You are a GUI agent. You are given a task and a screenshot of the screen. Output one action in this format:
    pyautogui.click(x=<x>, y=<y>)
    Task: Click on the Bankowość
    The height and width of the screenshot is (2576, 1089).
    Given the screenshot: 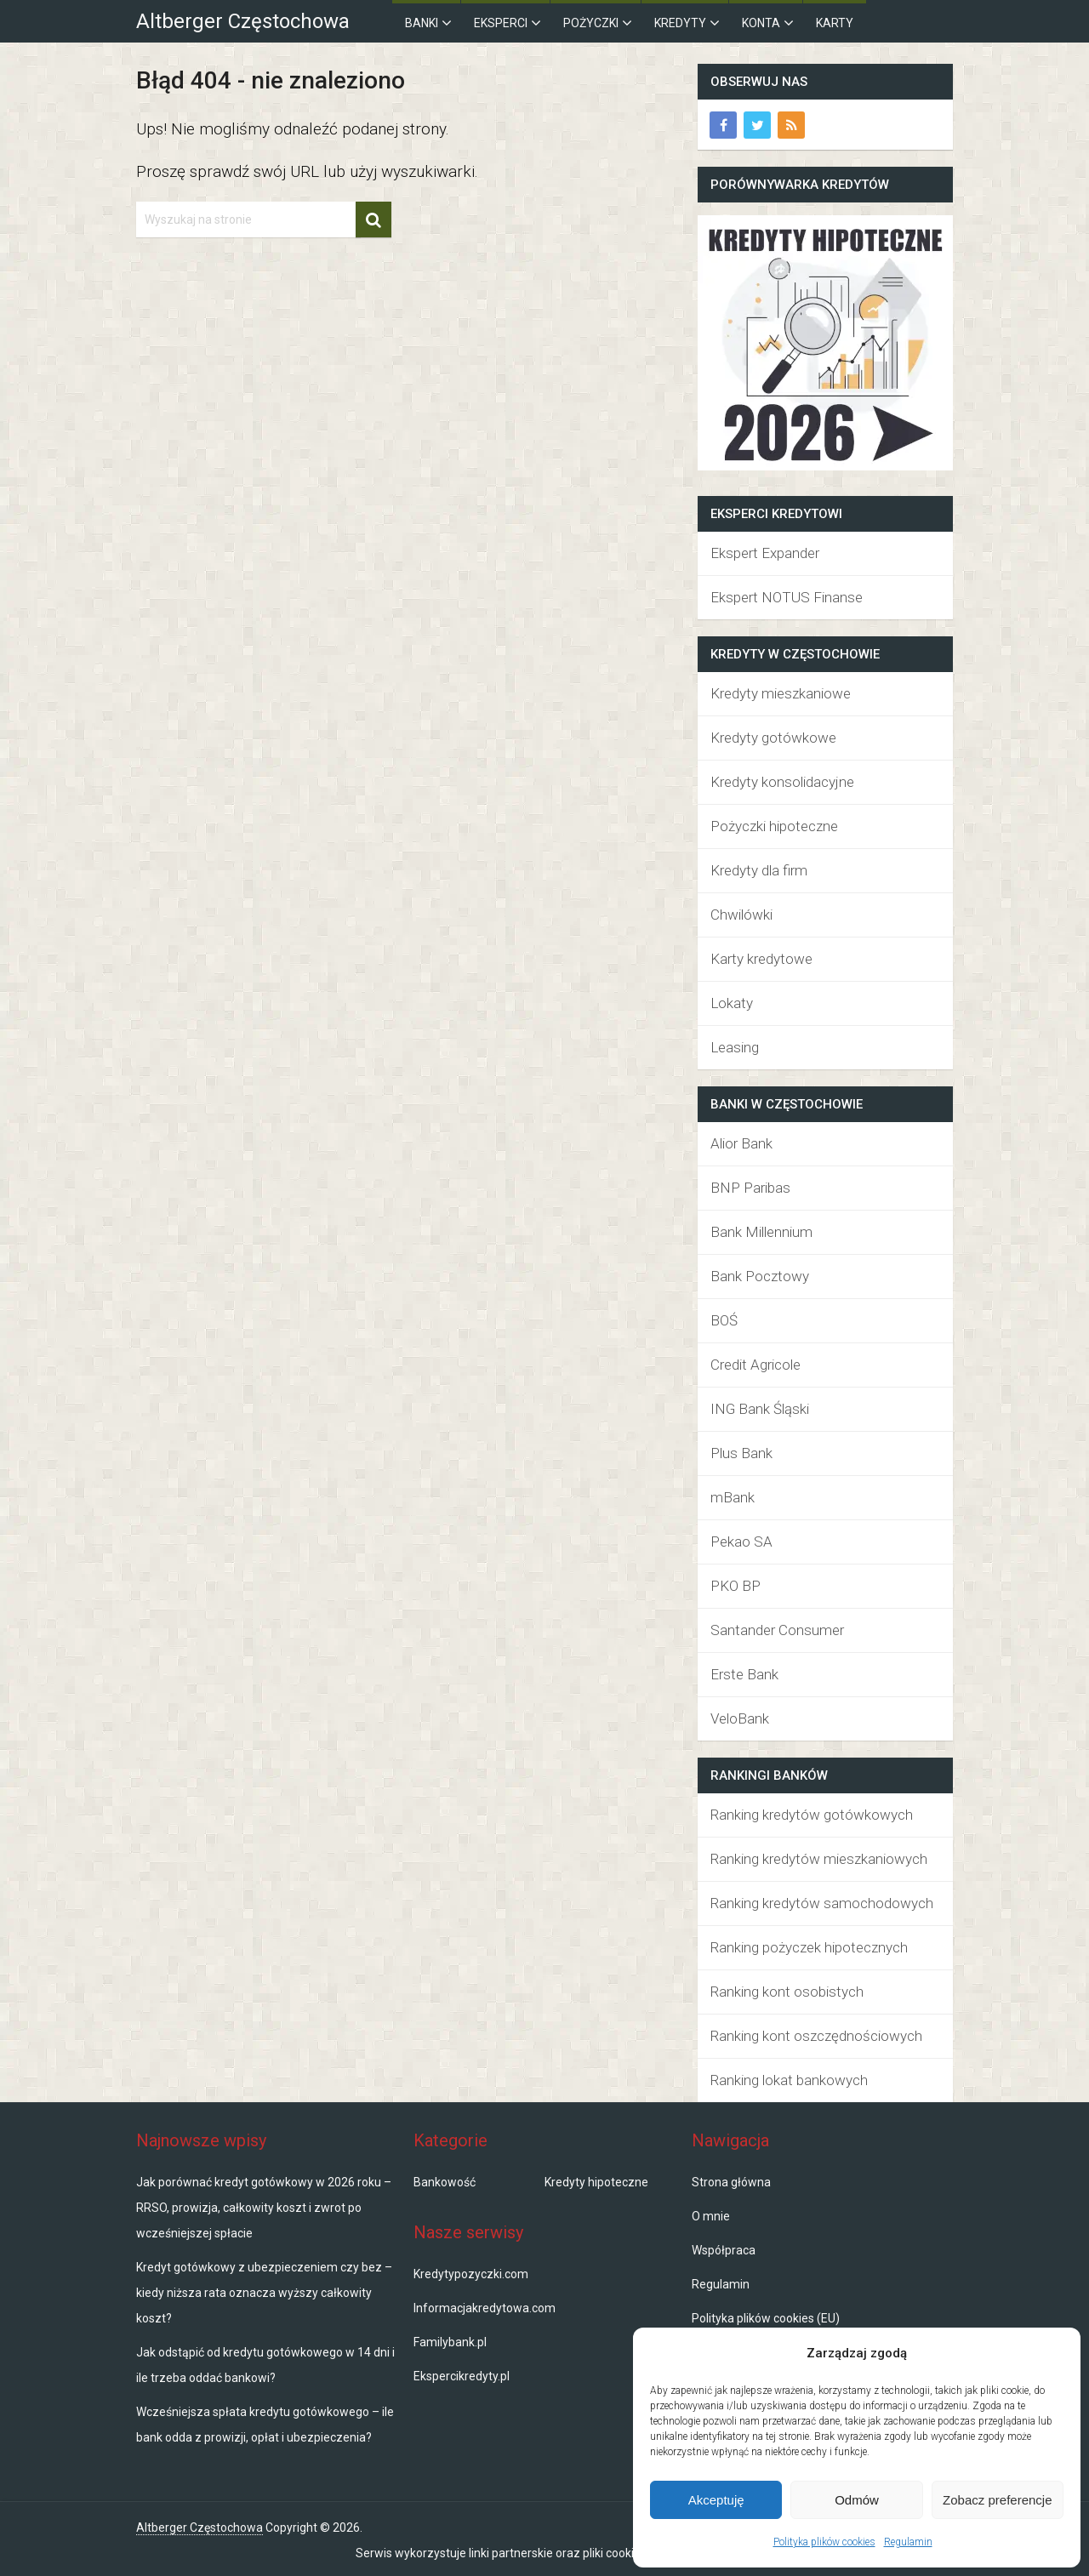 What is the action you would take?
    pyautogui.click(x=444, y=2182)
    